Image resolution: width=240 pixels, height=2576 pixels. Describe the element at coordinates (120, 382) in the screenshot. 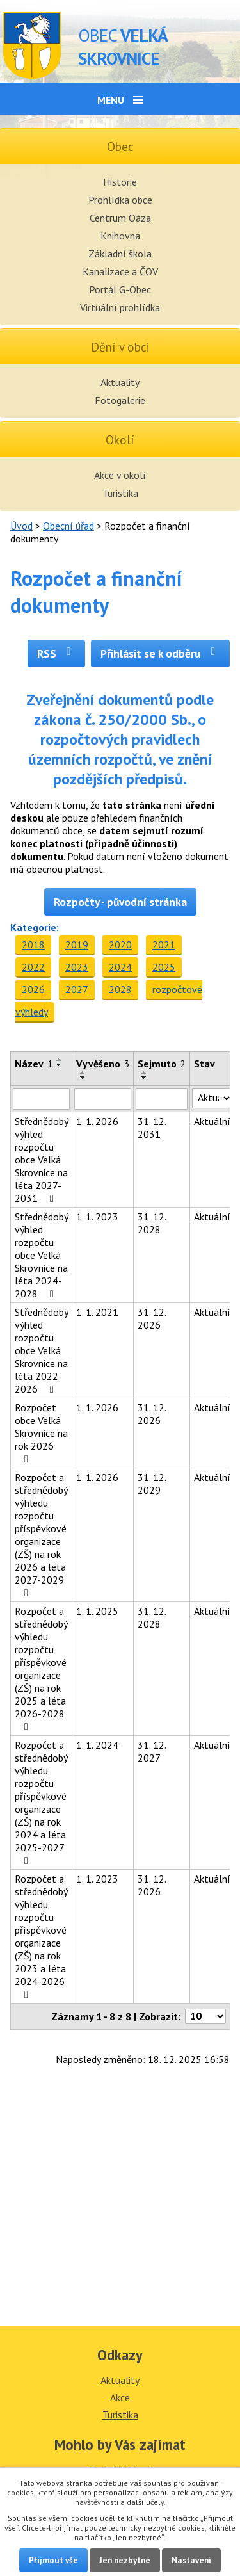

I see `Aktuality` at that location.